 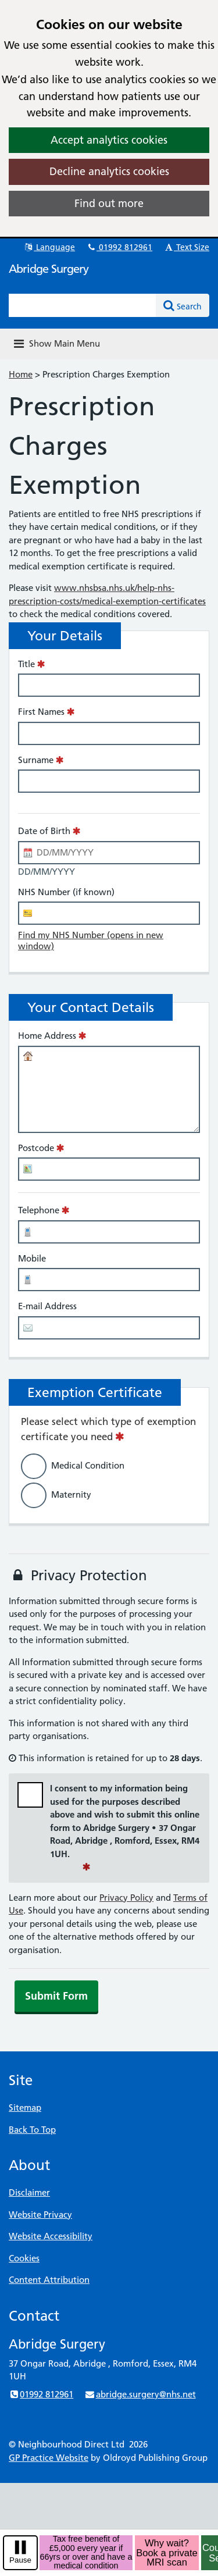 What do you see at coordinates (109, 140) in the screenshot?
I see `Accept analytics cookies` at bounding box center [109, 140].